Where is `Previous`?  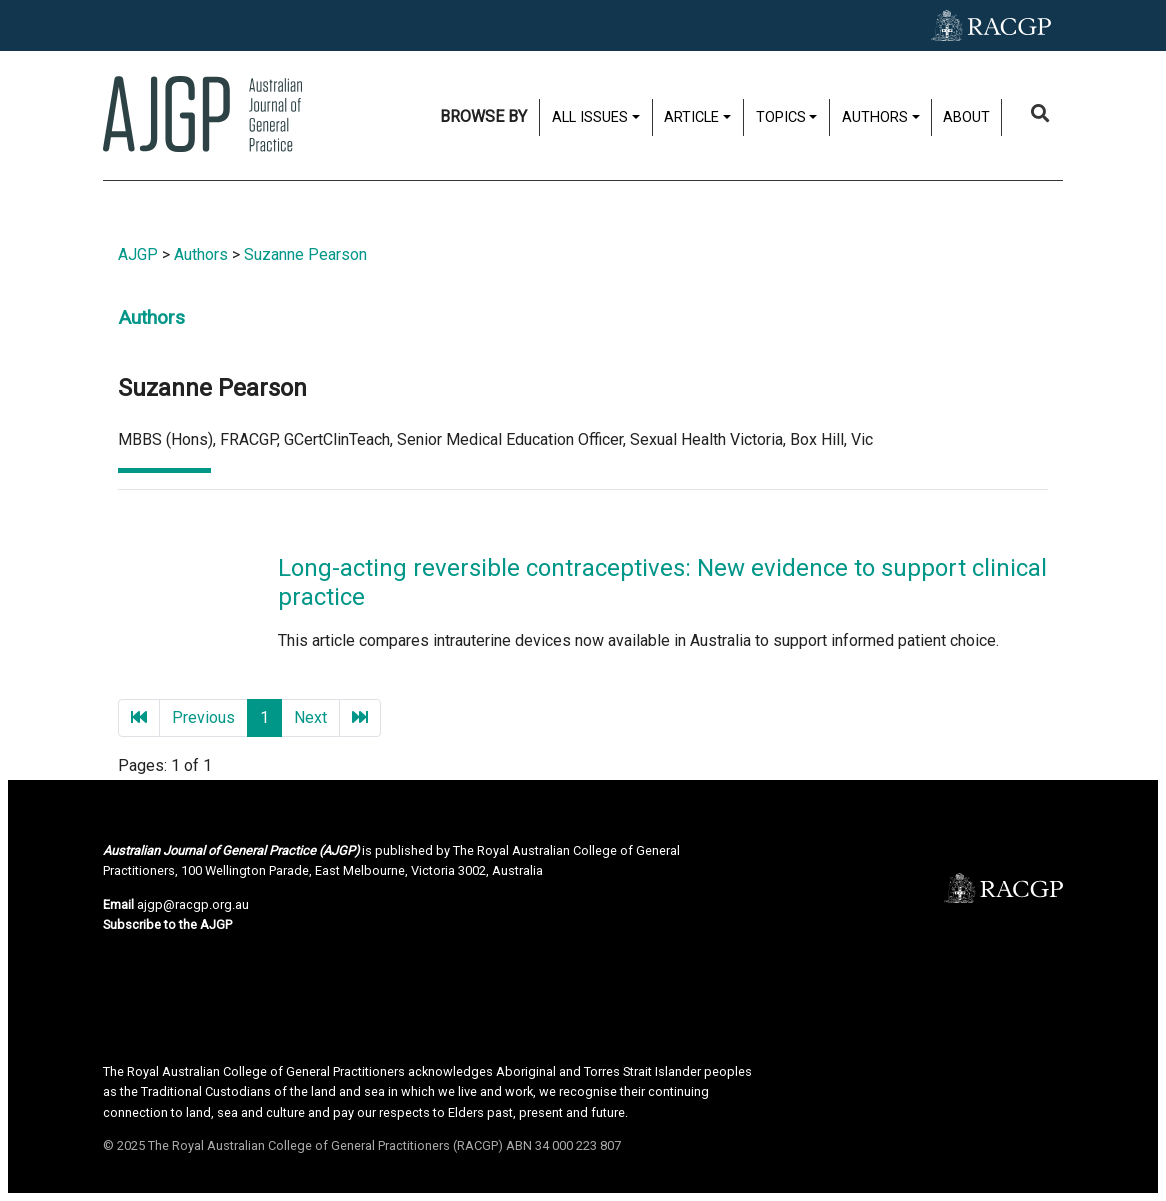 Previous is located at coordinates (203, 717).